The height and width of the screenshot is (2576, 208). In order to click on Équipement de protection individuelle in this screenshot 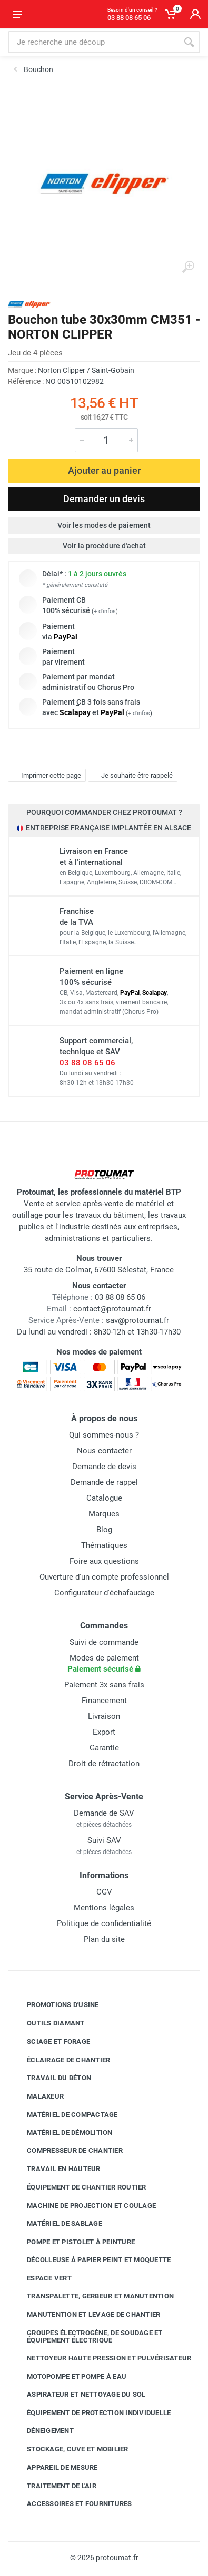, I will do `click(91, 2412)`.